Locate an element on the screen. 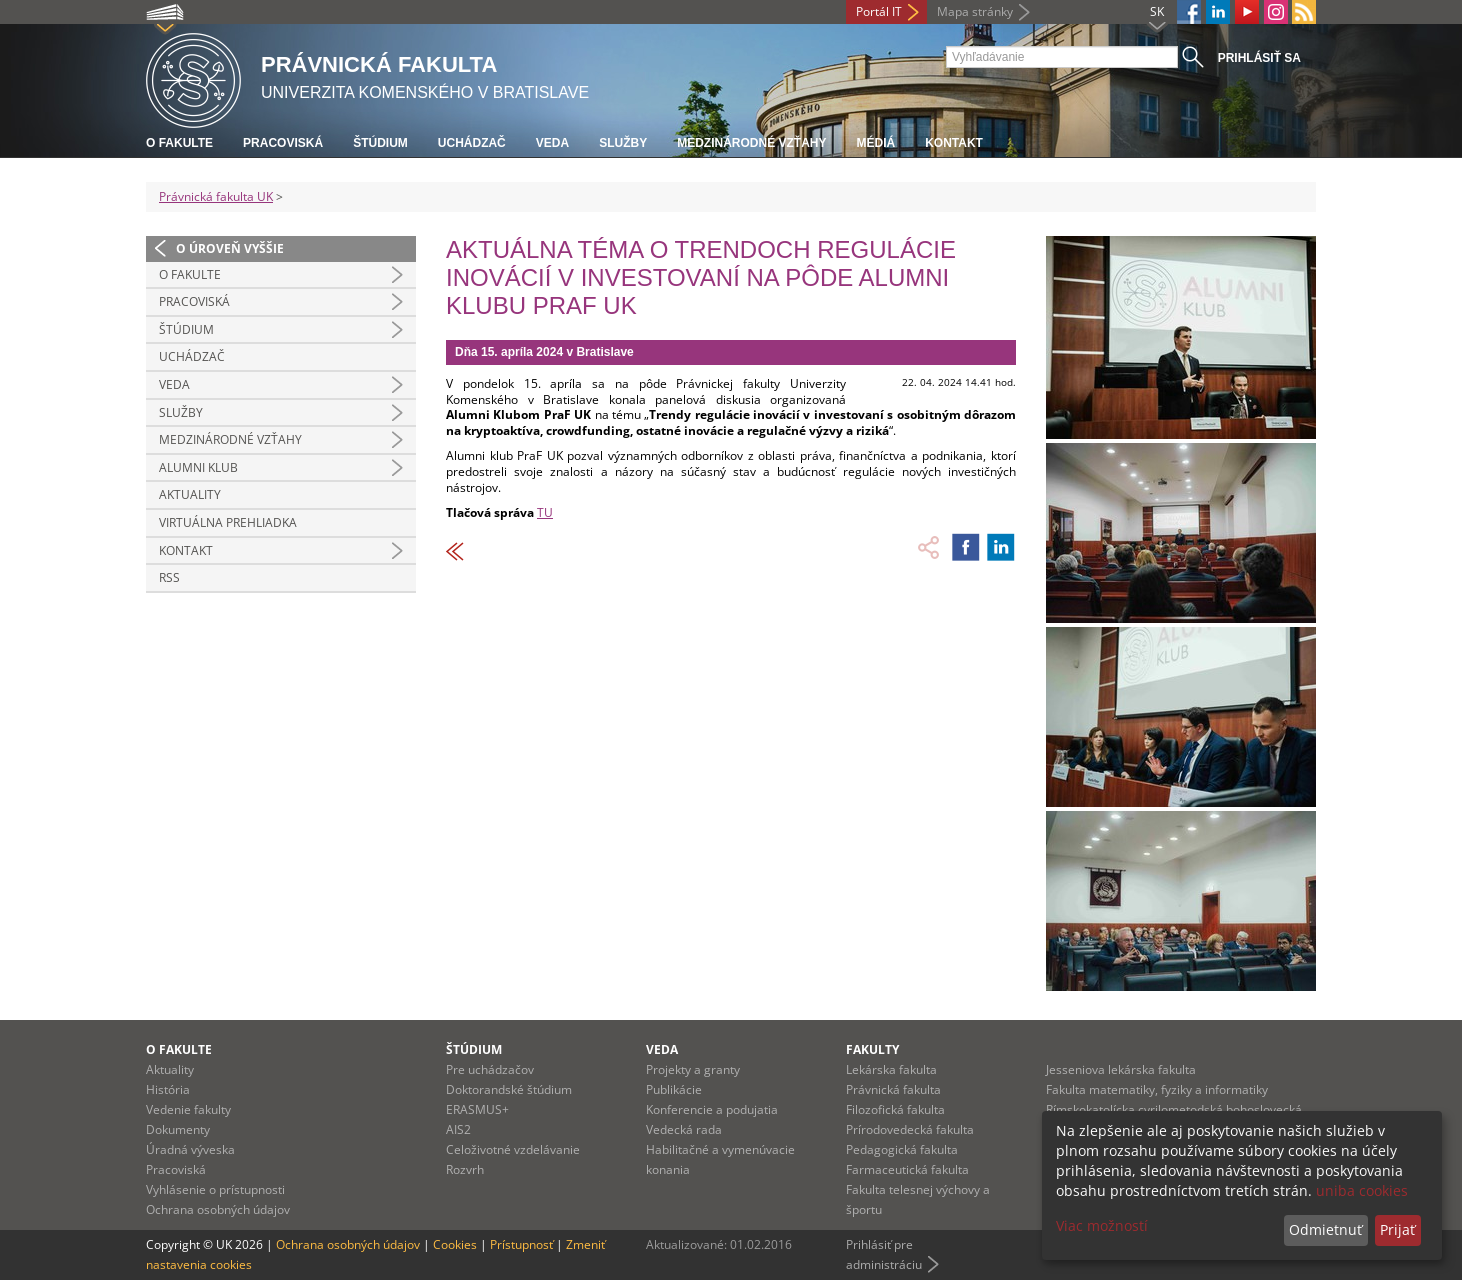 This screenshot has width=1462, height=1280. Prijať is located at coordinates (1397, 1229).